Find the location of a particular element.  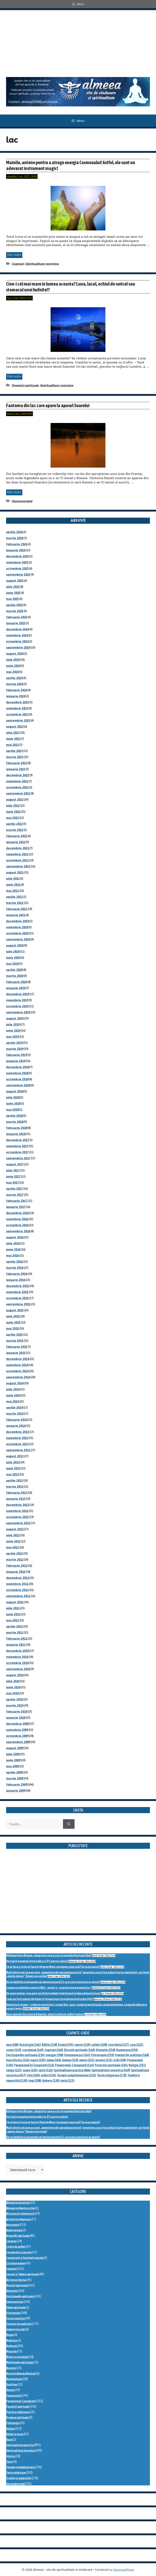

iulie 2024 is located at coordinates (13, 659).